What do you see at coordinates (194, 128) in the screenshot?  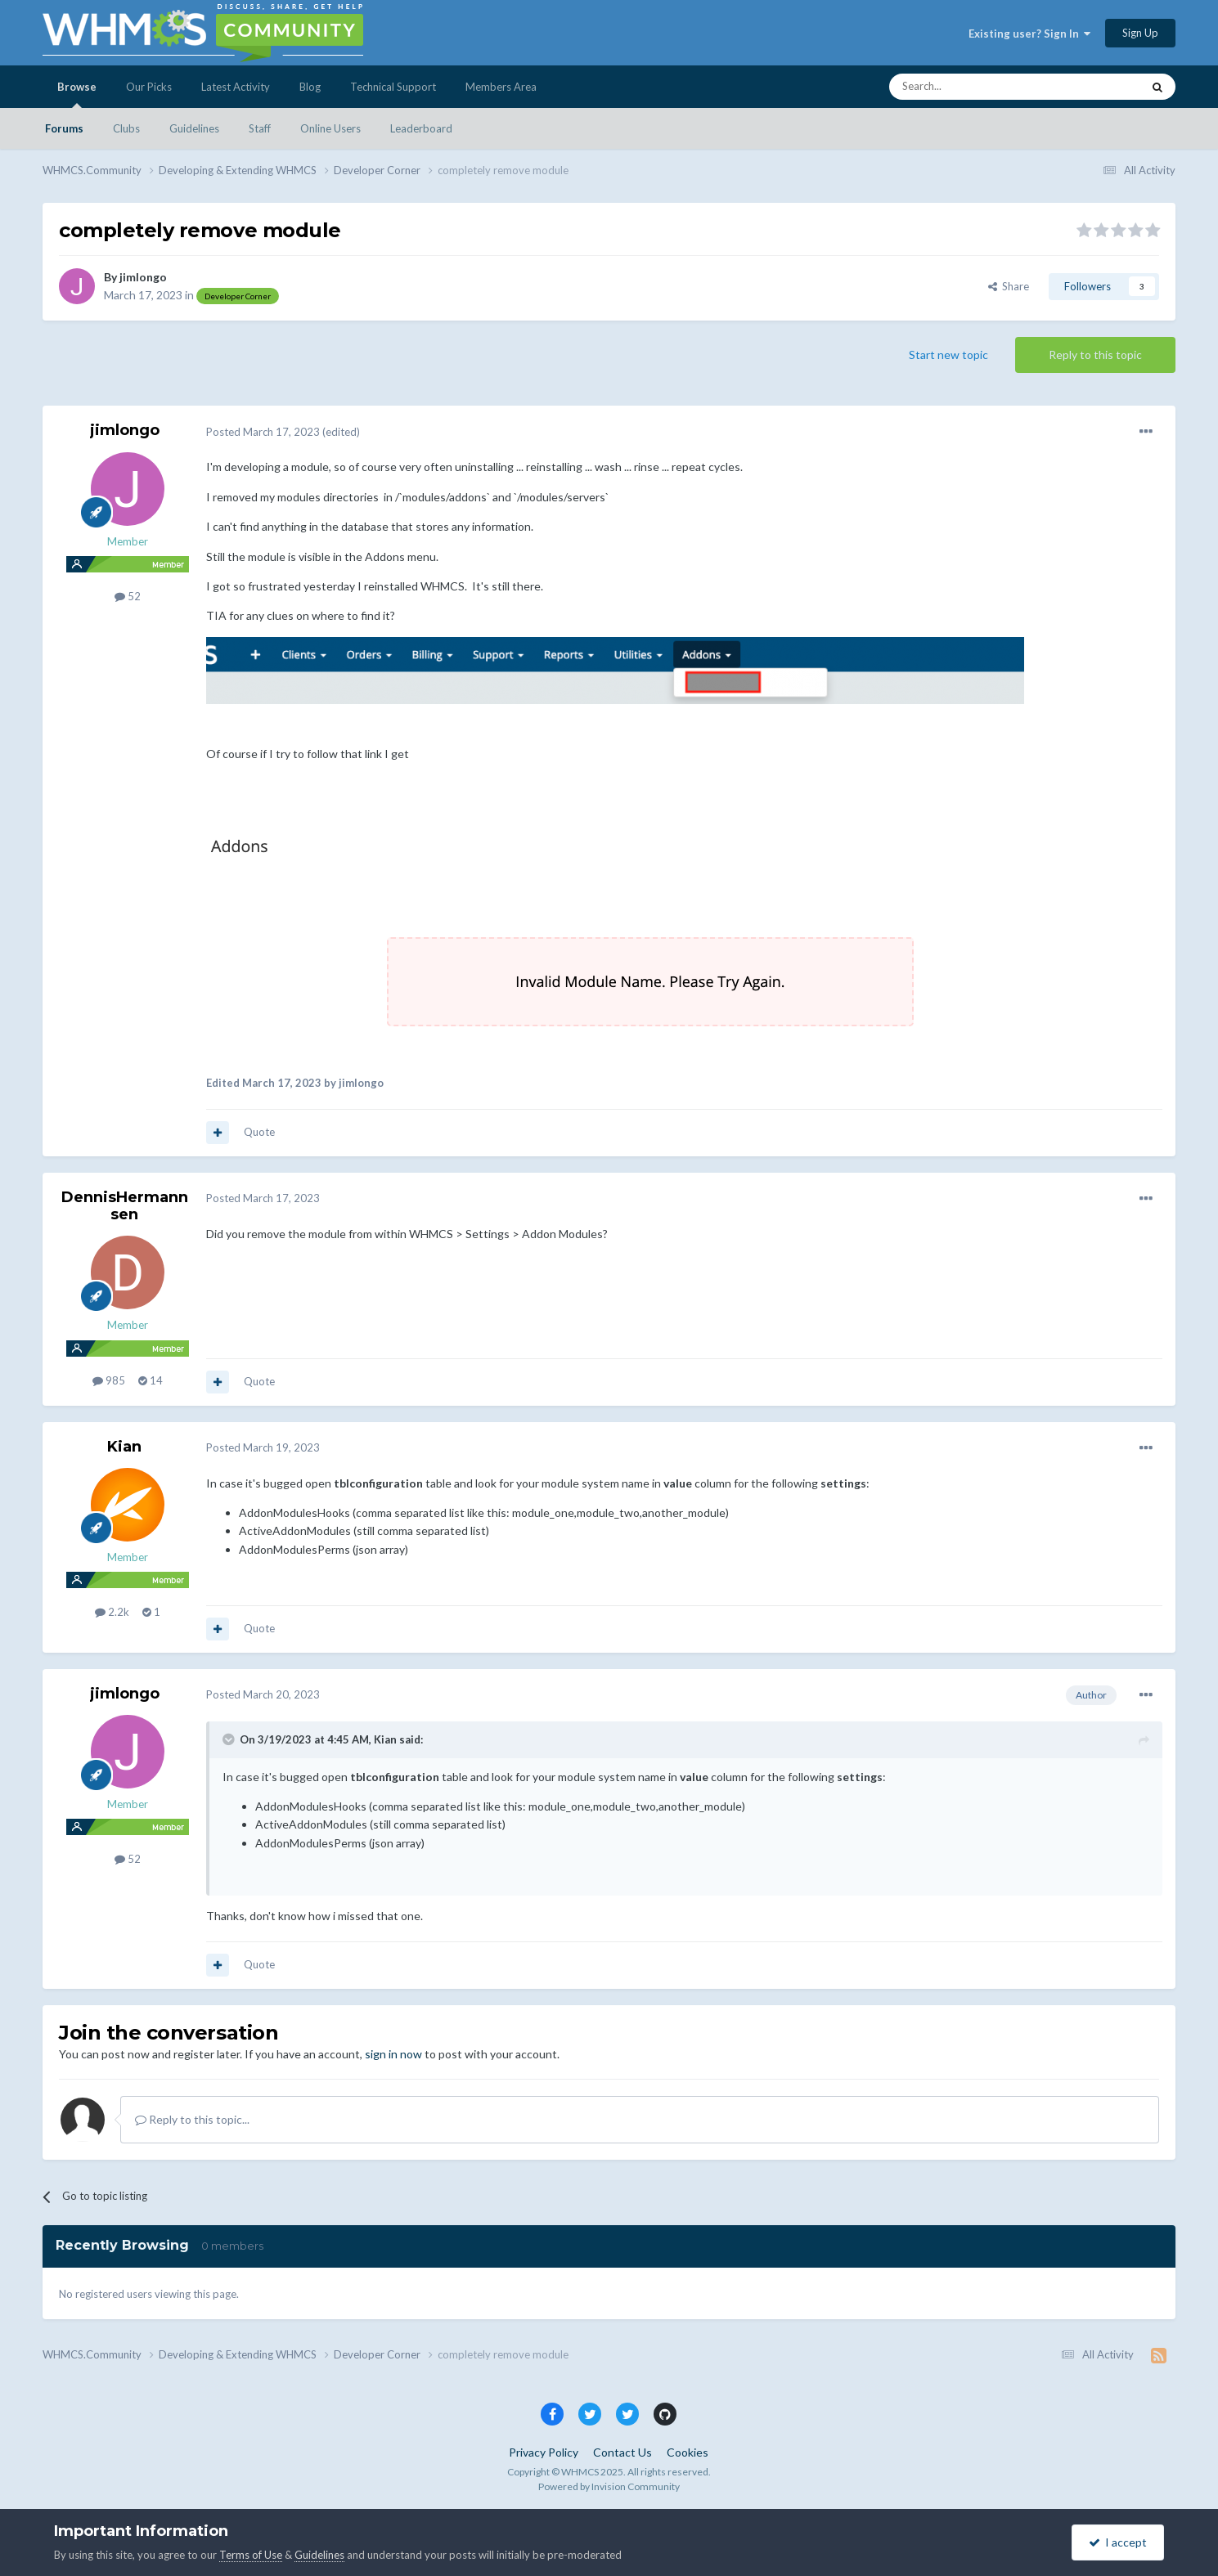 I see `Guidelines` at bounding box center [194, 128].